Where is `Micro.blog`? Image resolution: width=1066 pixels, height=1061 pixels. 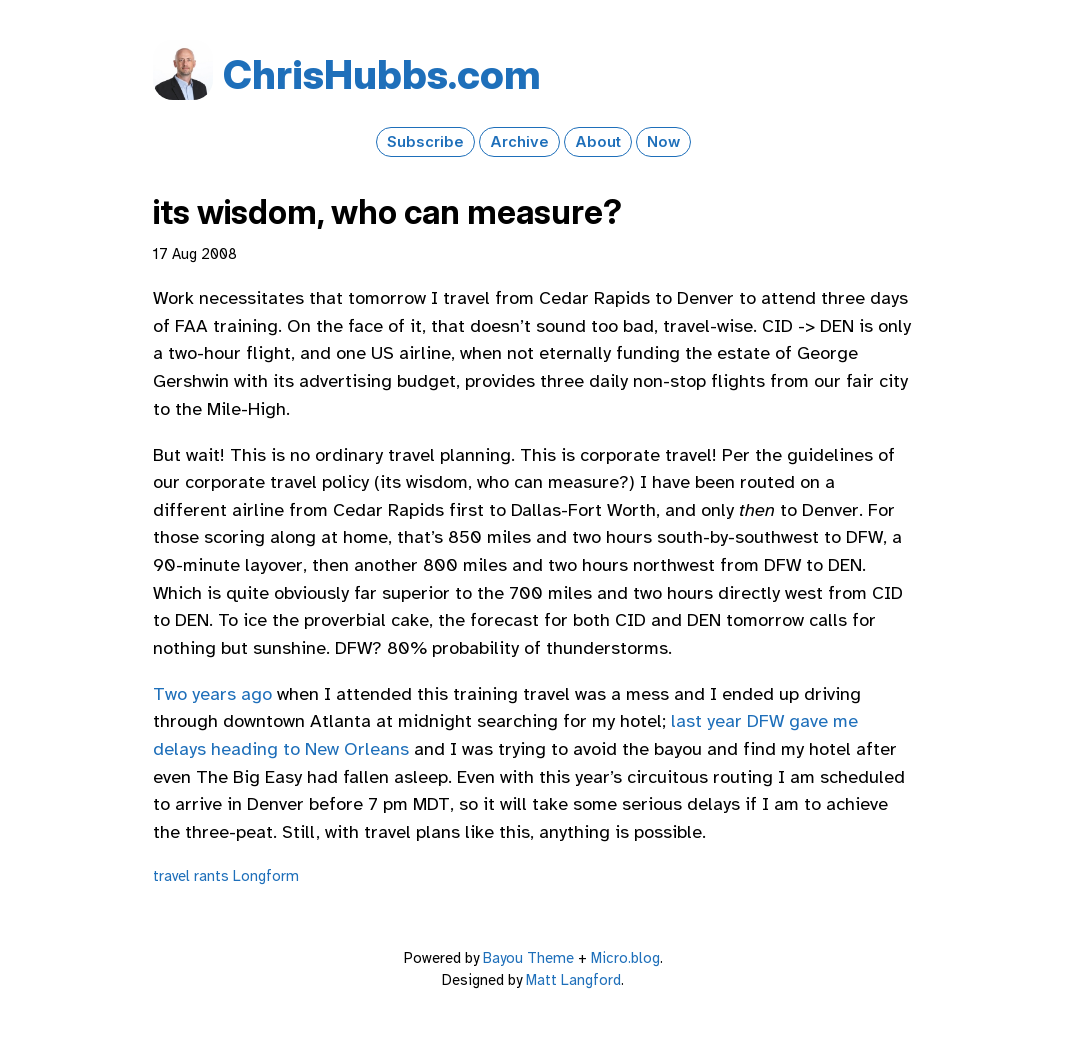
Micro.blog is located at coordinates (625, 958).